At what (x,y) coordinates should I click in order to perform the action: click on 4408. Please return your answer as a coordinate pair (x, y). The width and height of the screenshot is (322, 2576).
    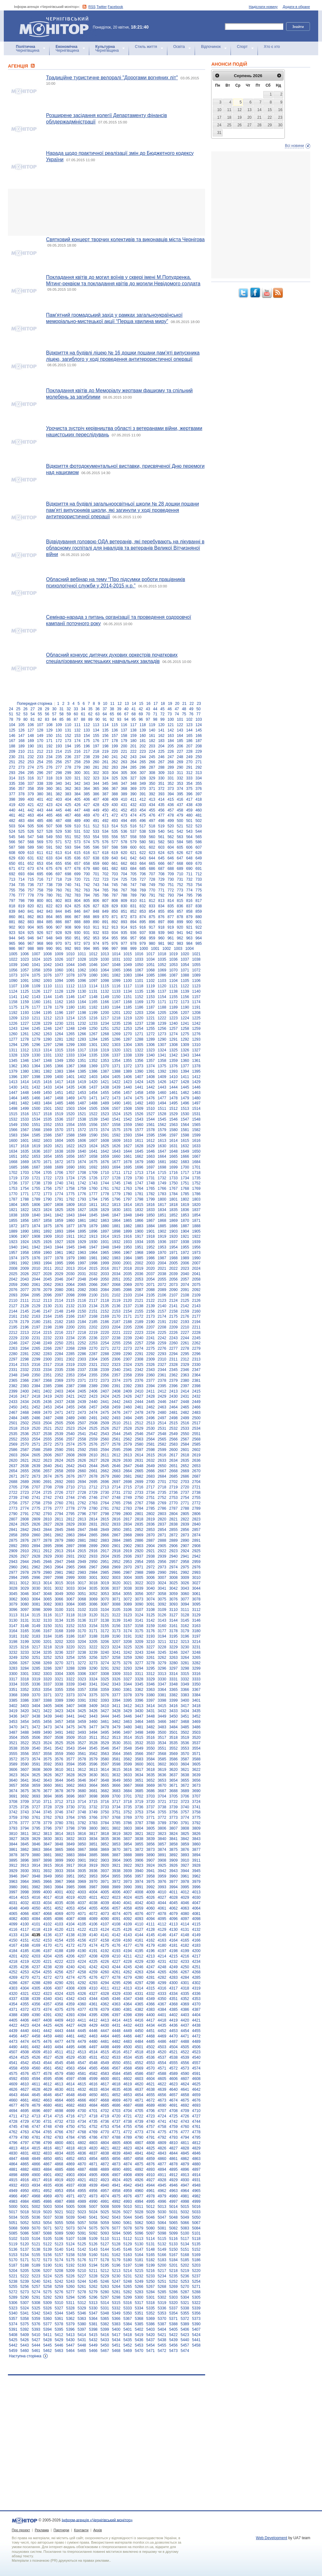
    Looking at the image, I should click on (47, 2020).